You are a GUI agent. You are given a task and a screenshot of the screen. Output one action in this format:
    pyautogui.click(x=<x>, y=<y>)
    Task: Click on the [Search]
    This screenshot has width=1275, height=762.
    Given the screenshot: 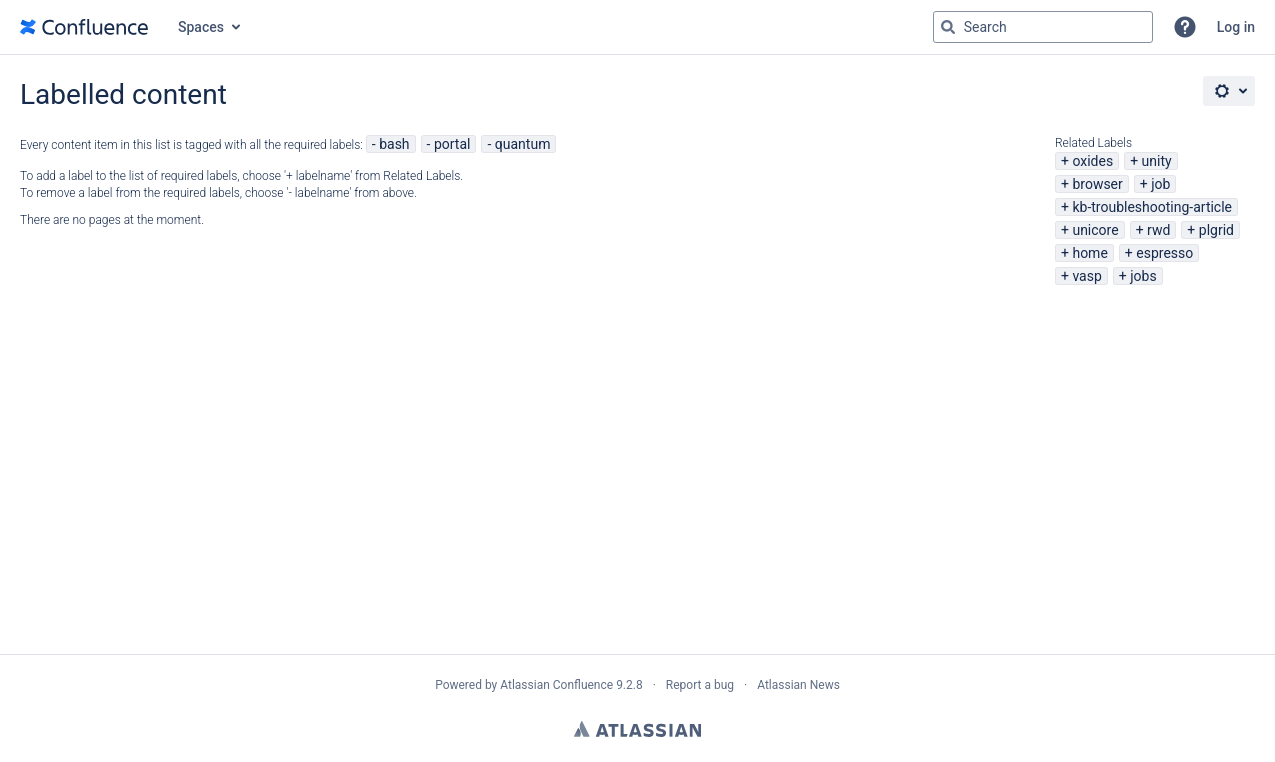 What is the action you would take?
    pyautogui.click(x=948, y=27)
    